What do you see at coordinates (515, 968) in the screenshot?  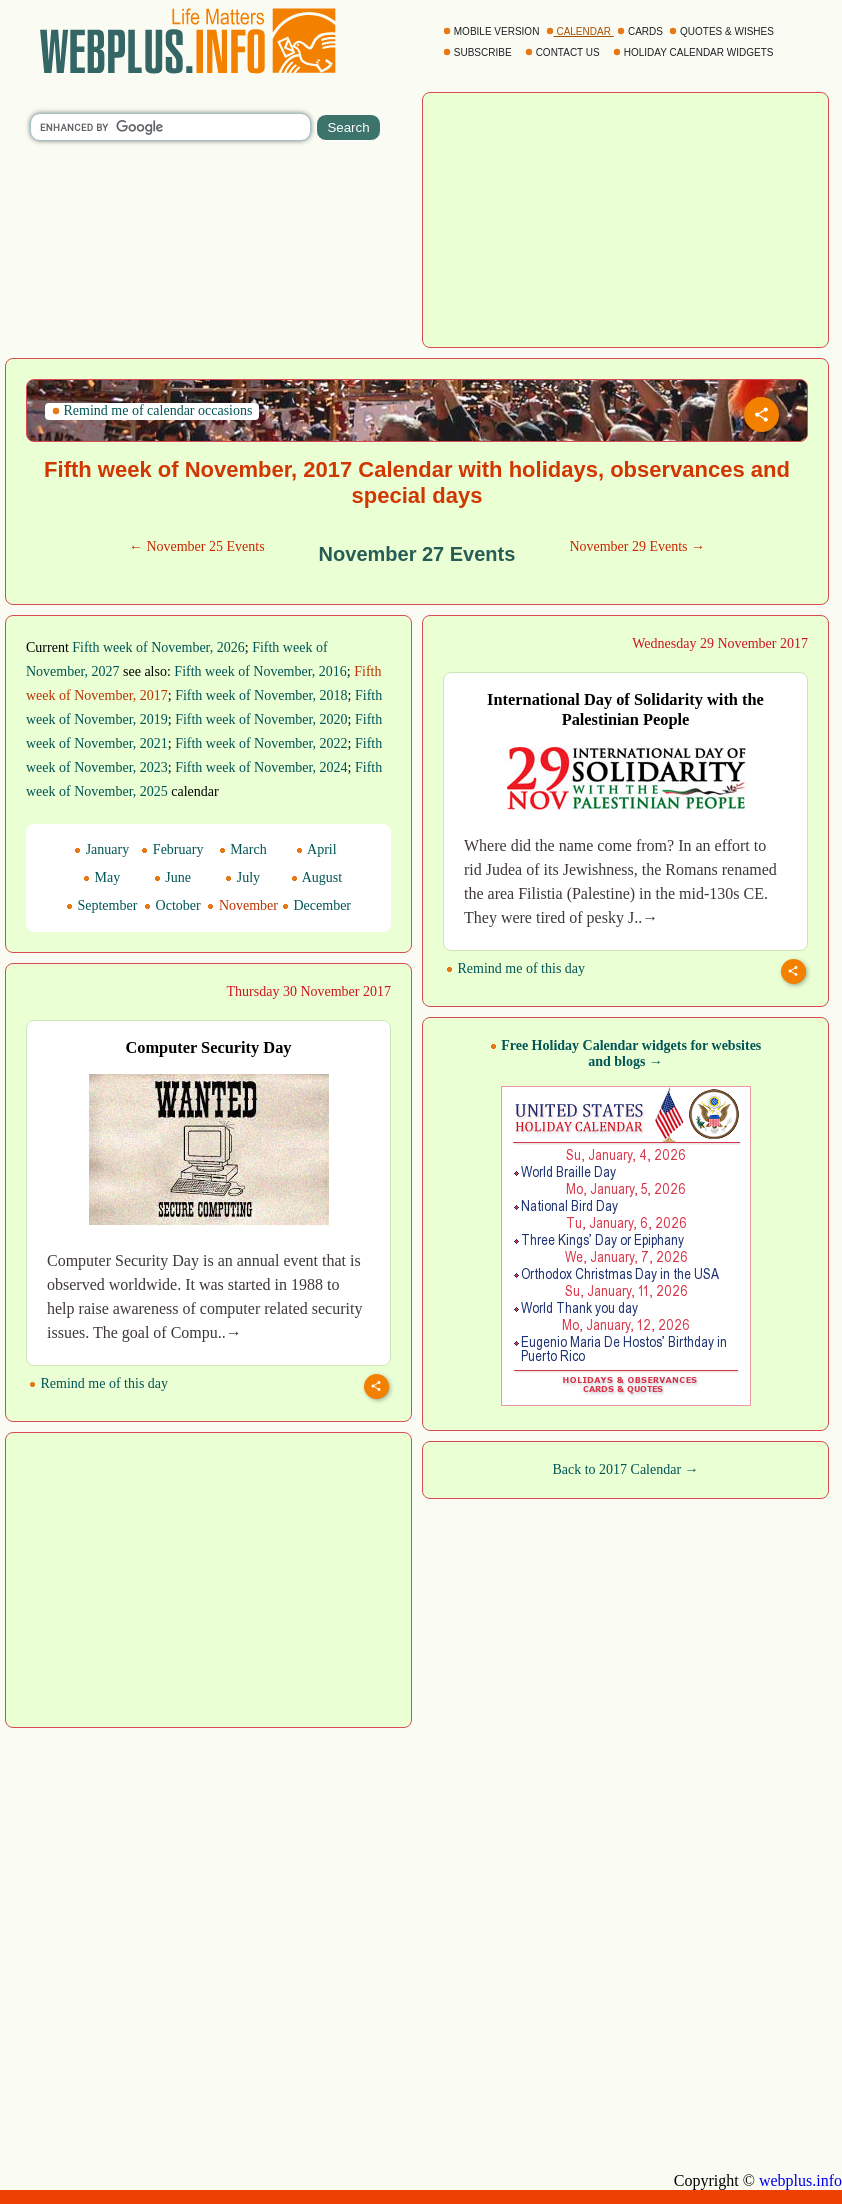 I see `Remind me of this day` at bounding box center [515, 968].